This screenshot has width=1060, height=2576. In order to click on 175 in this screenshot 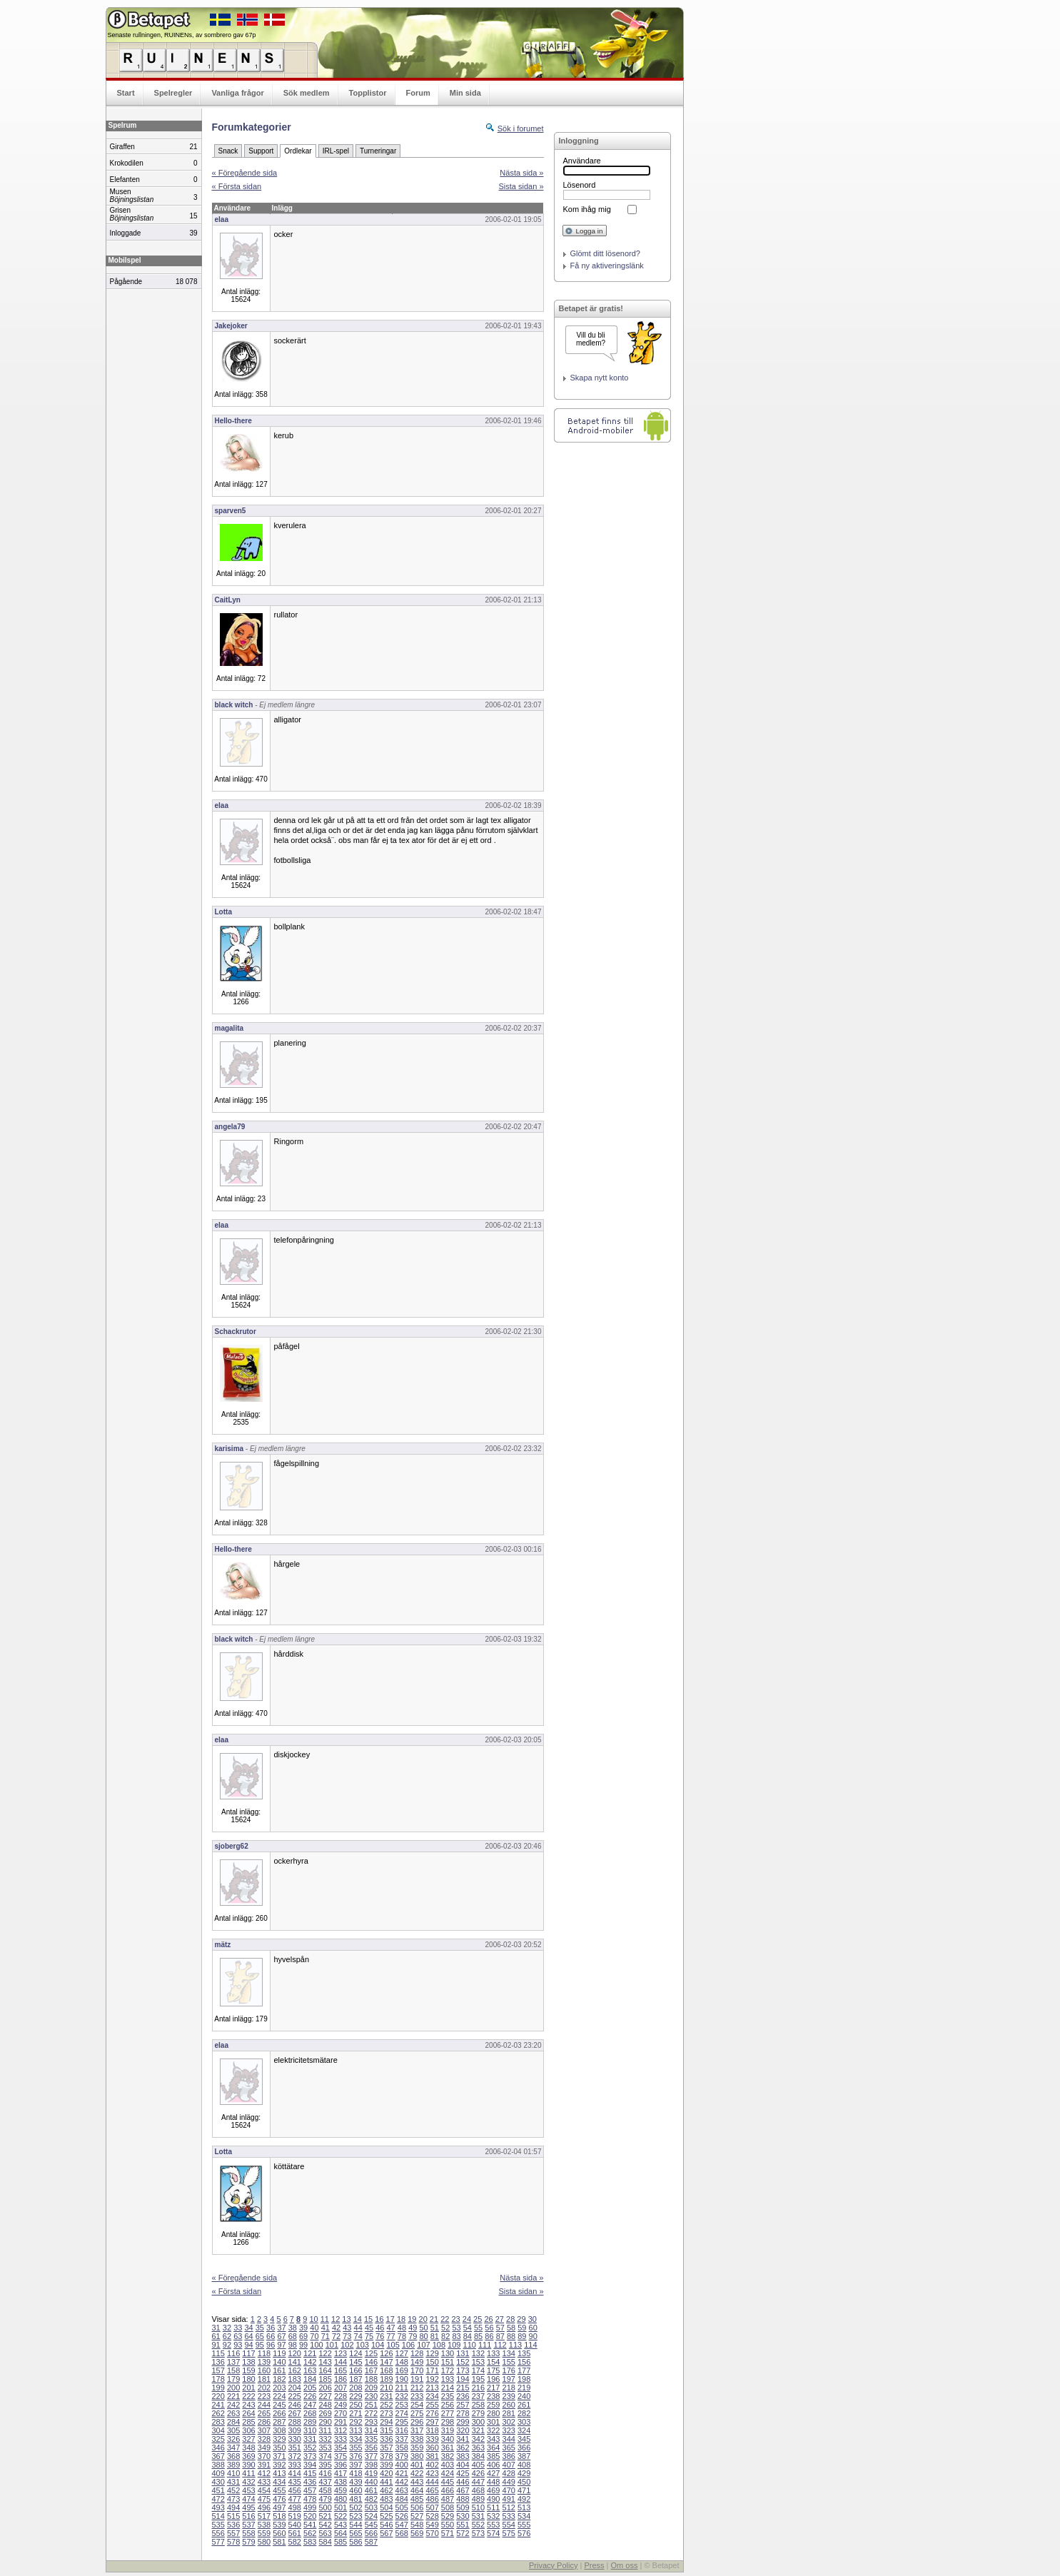, I will do `click(493, 2370)`.